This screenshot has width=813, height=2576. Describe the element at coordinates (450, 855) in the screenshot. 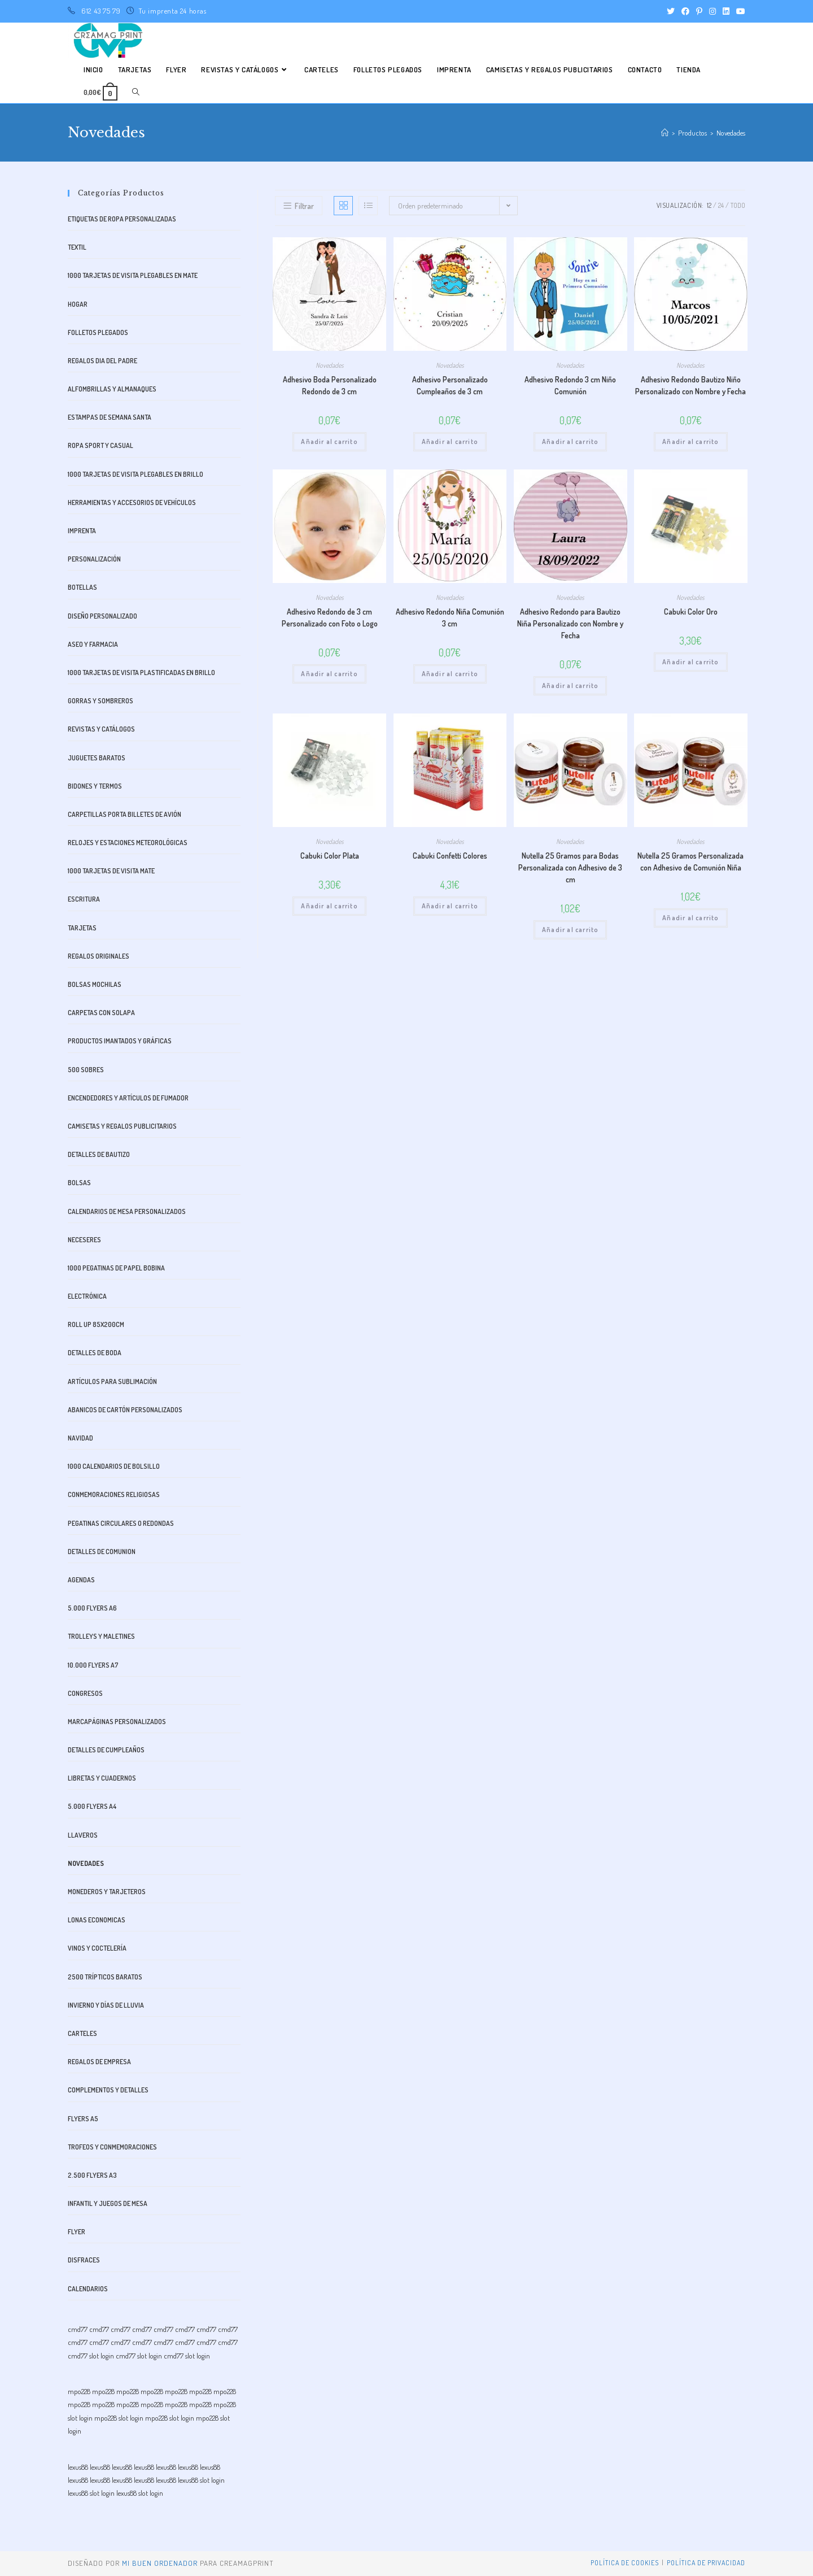

I see `Cabuki Confetti Colores` at that location.